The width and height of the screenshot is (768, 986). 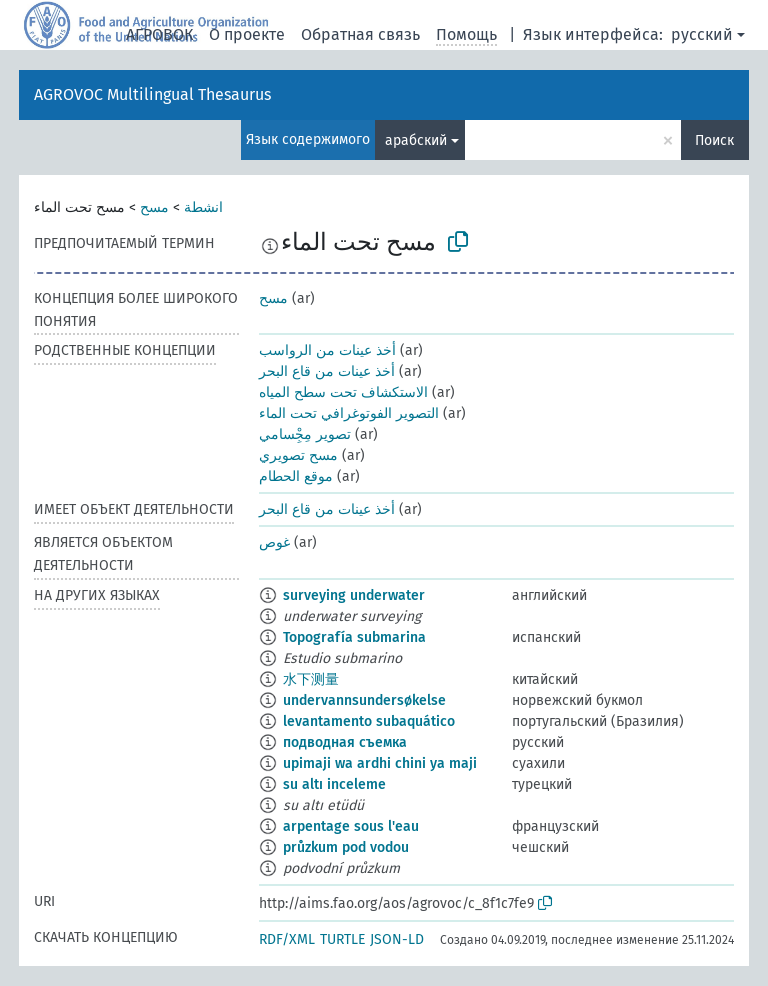 I want to click on О проекте, so click(x=247, y=34).